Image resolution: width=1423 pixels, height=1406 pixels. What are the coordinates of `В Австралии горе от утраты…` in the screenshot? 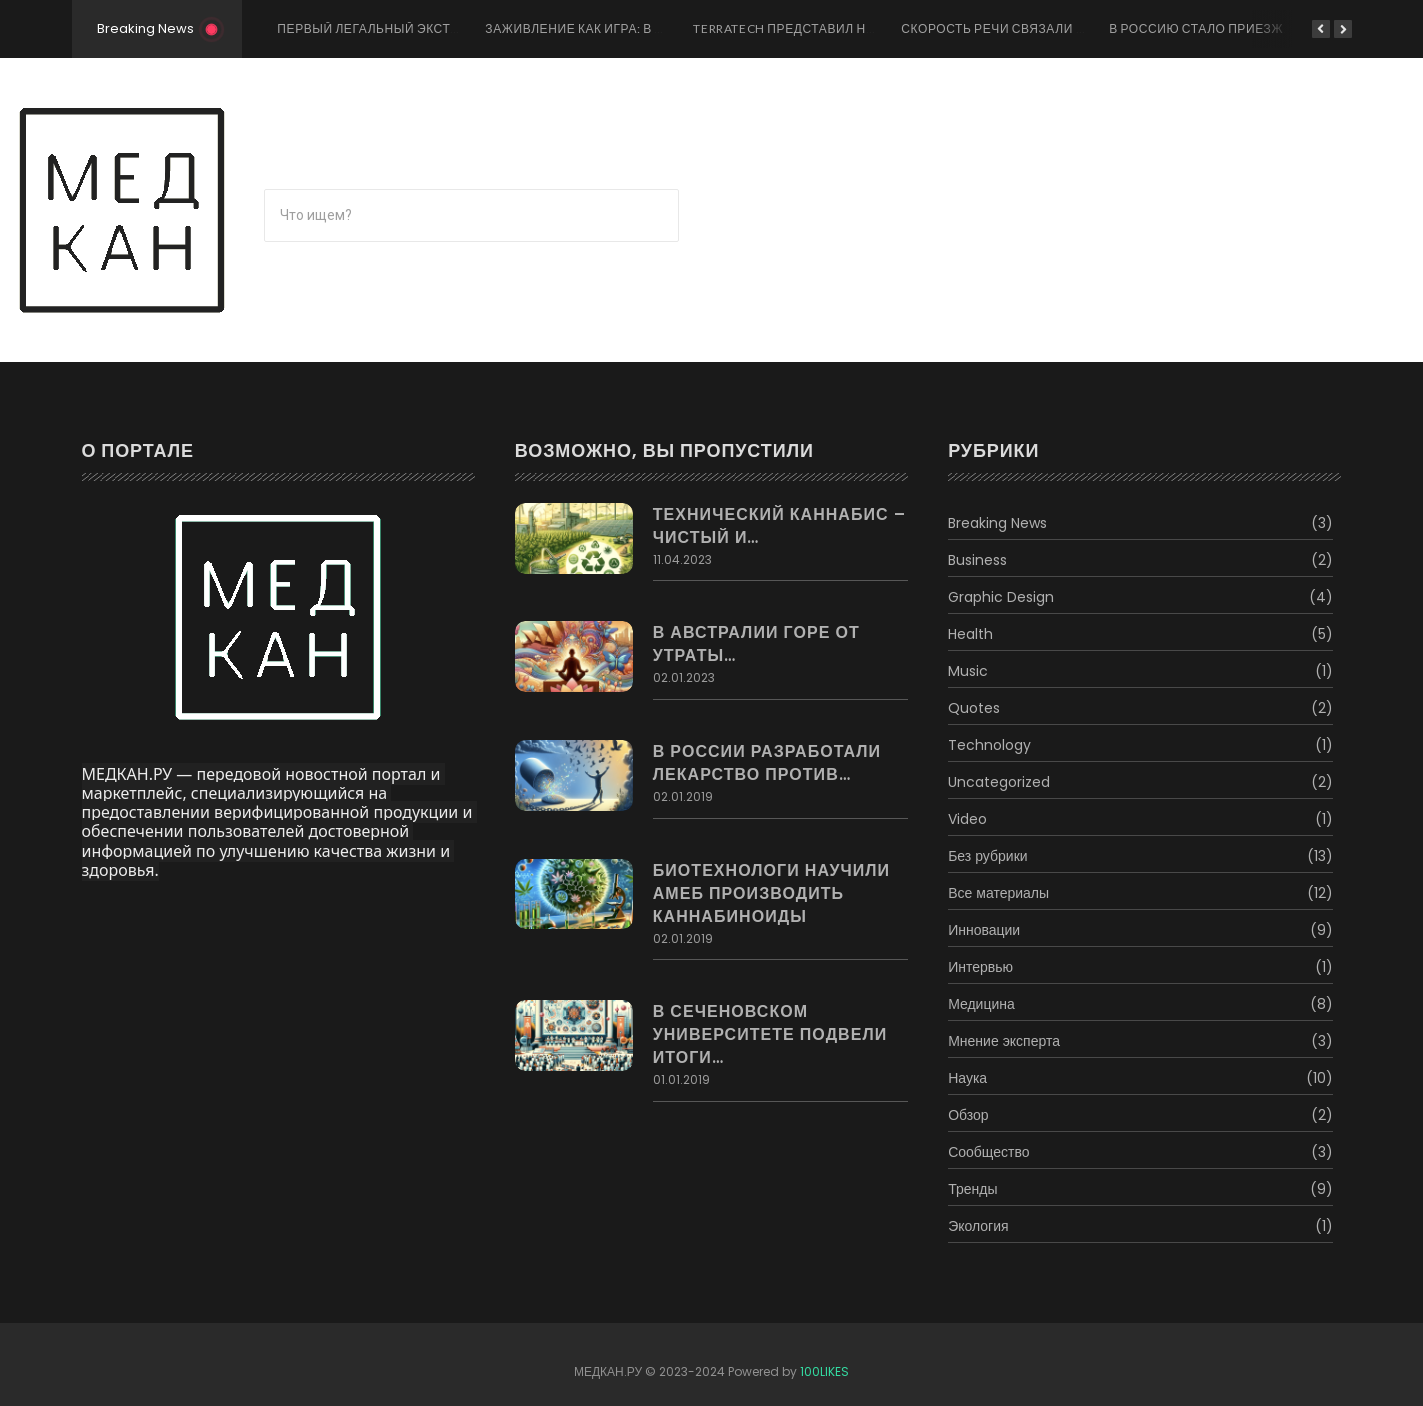 It's located at (756, 644).